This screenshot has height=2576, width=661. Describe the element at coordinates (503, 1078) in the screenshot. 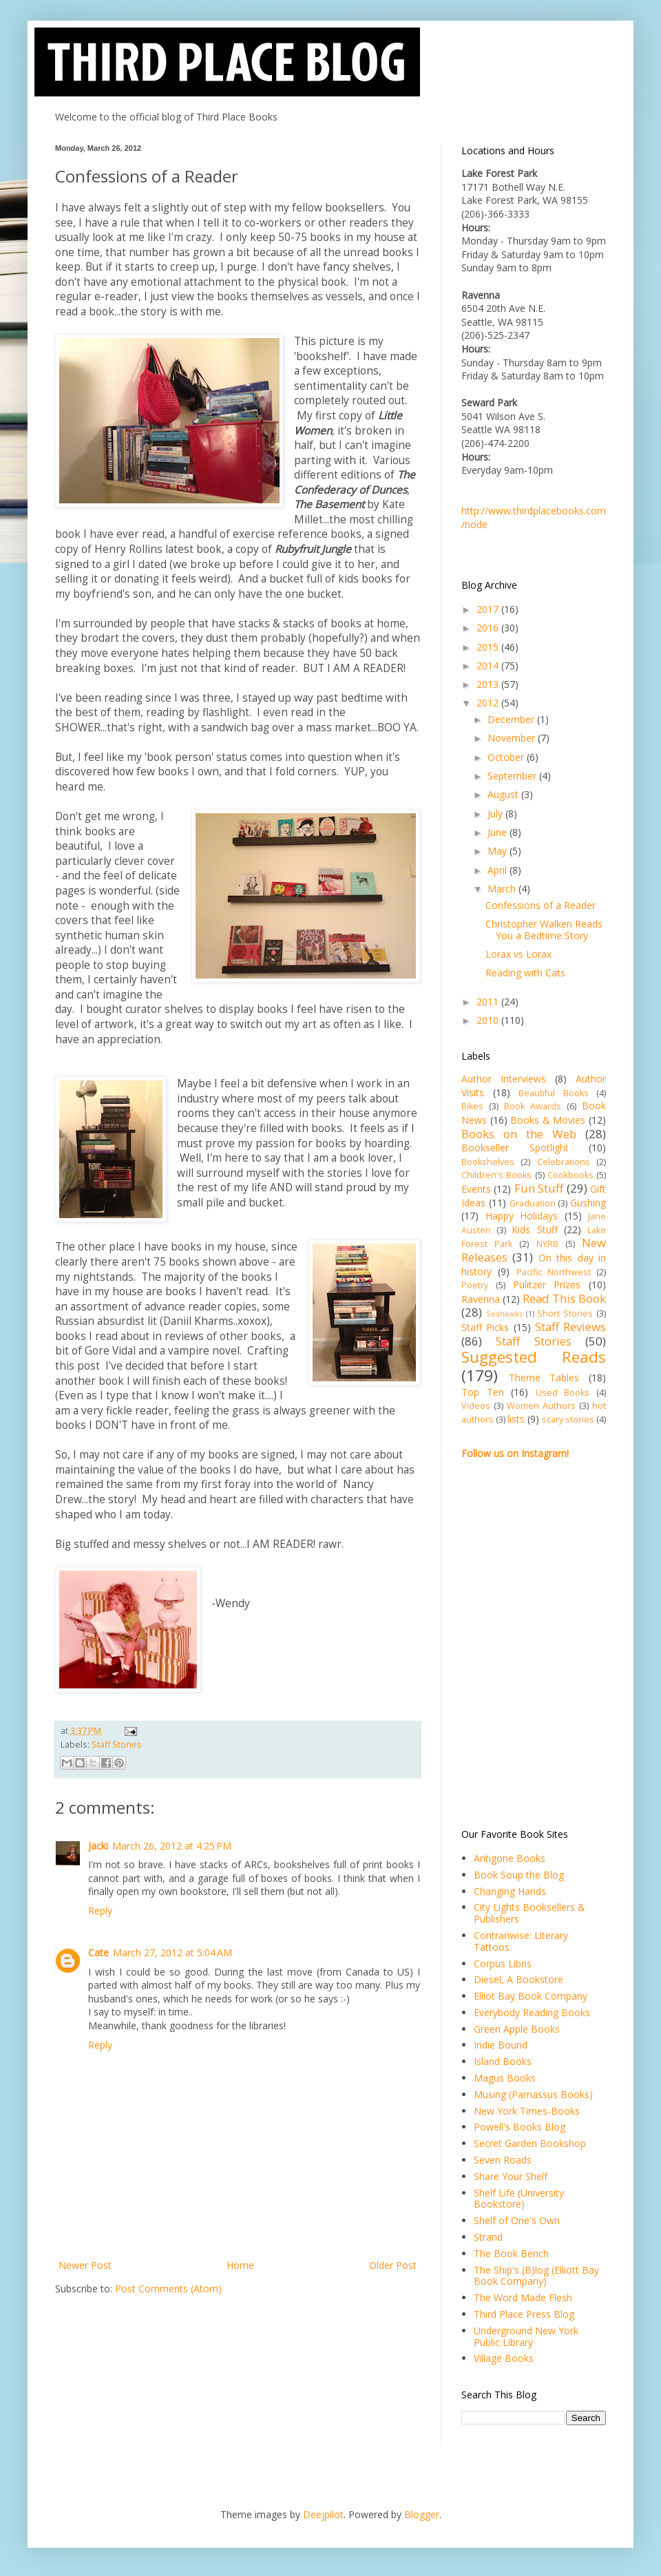

I see `Author Interviews` at that location.